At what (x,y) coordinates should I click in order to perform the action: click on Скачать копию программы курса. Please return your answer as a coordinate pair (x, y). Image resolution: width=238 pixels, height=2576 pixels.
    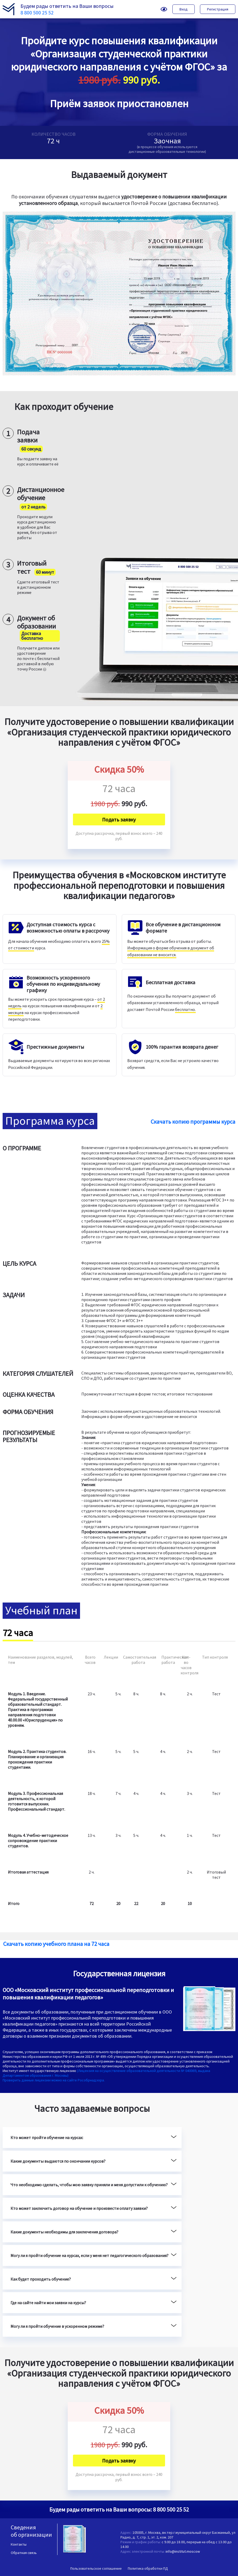
    Looking at the image, I should click on (193, 1121).